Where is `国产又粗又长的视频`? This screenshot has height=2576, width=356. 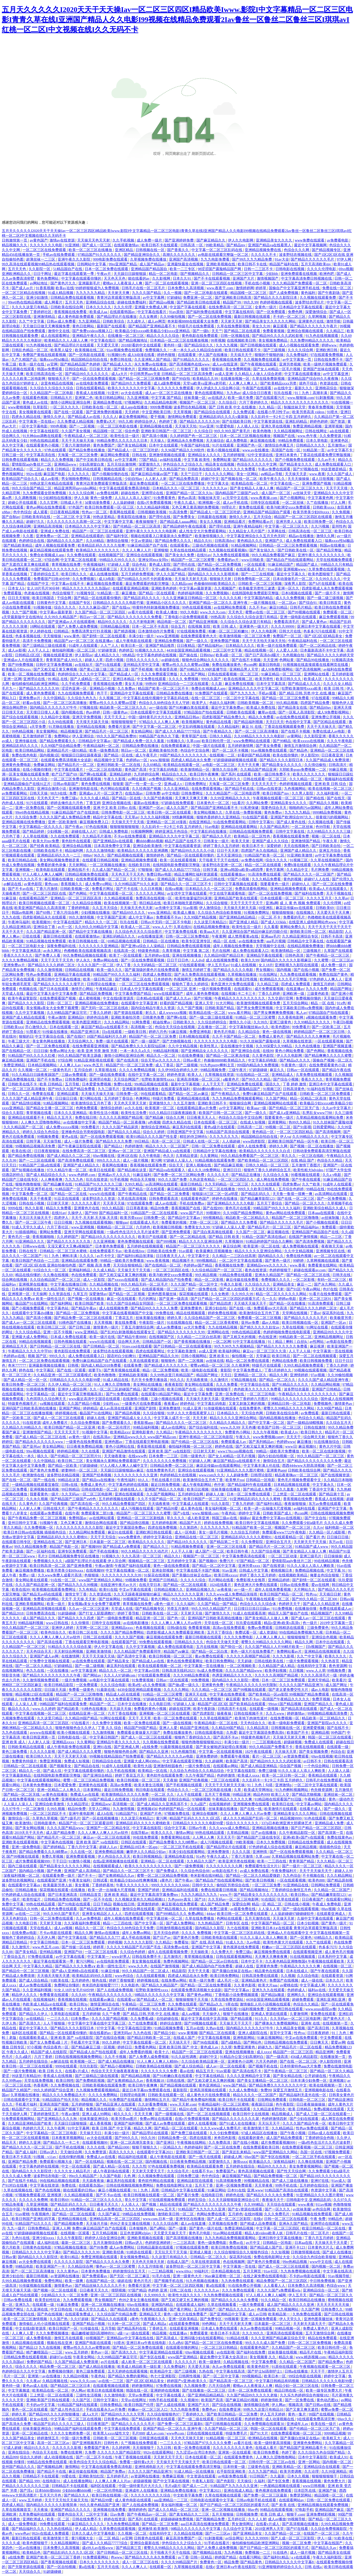 国产又粗又长的视频 is located at coordinates (240, 1337).